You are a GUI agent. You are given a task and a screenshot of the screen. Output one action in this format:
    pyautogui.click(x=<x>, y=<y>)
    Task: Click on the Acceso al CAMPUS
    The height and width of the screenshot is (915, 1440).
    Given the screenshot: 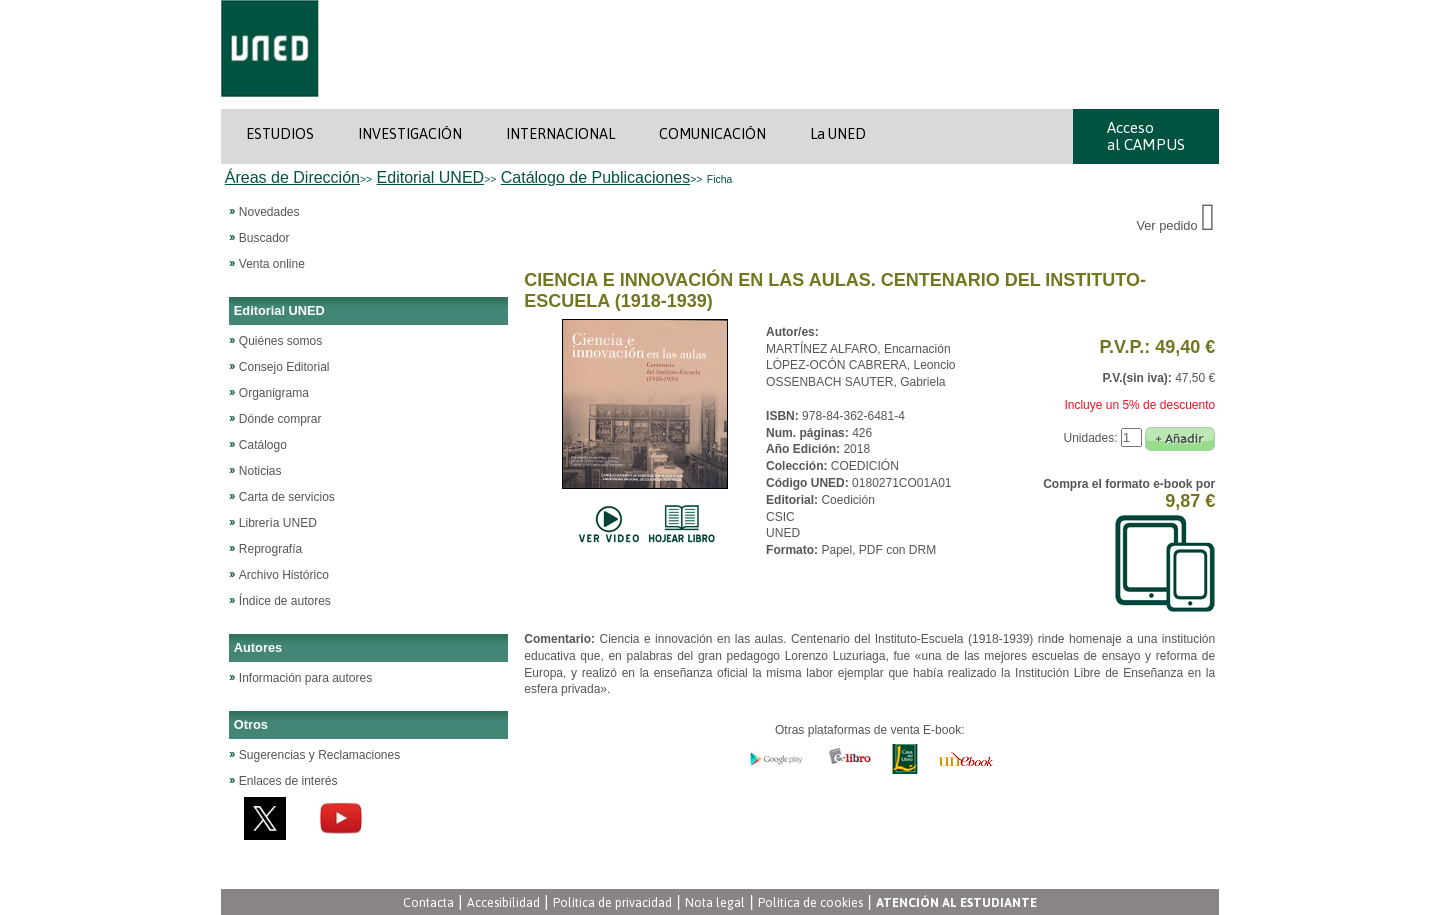 What is the action you would take?
    pyautogui.click(x=1146, y=136)
    